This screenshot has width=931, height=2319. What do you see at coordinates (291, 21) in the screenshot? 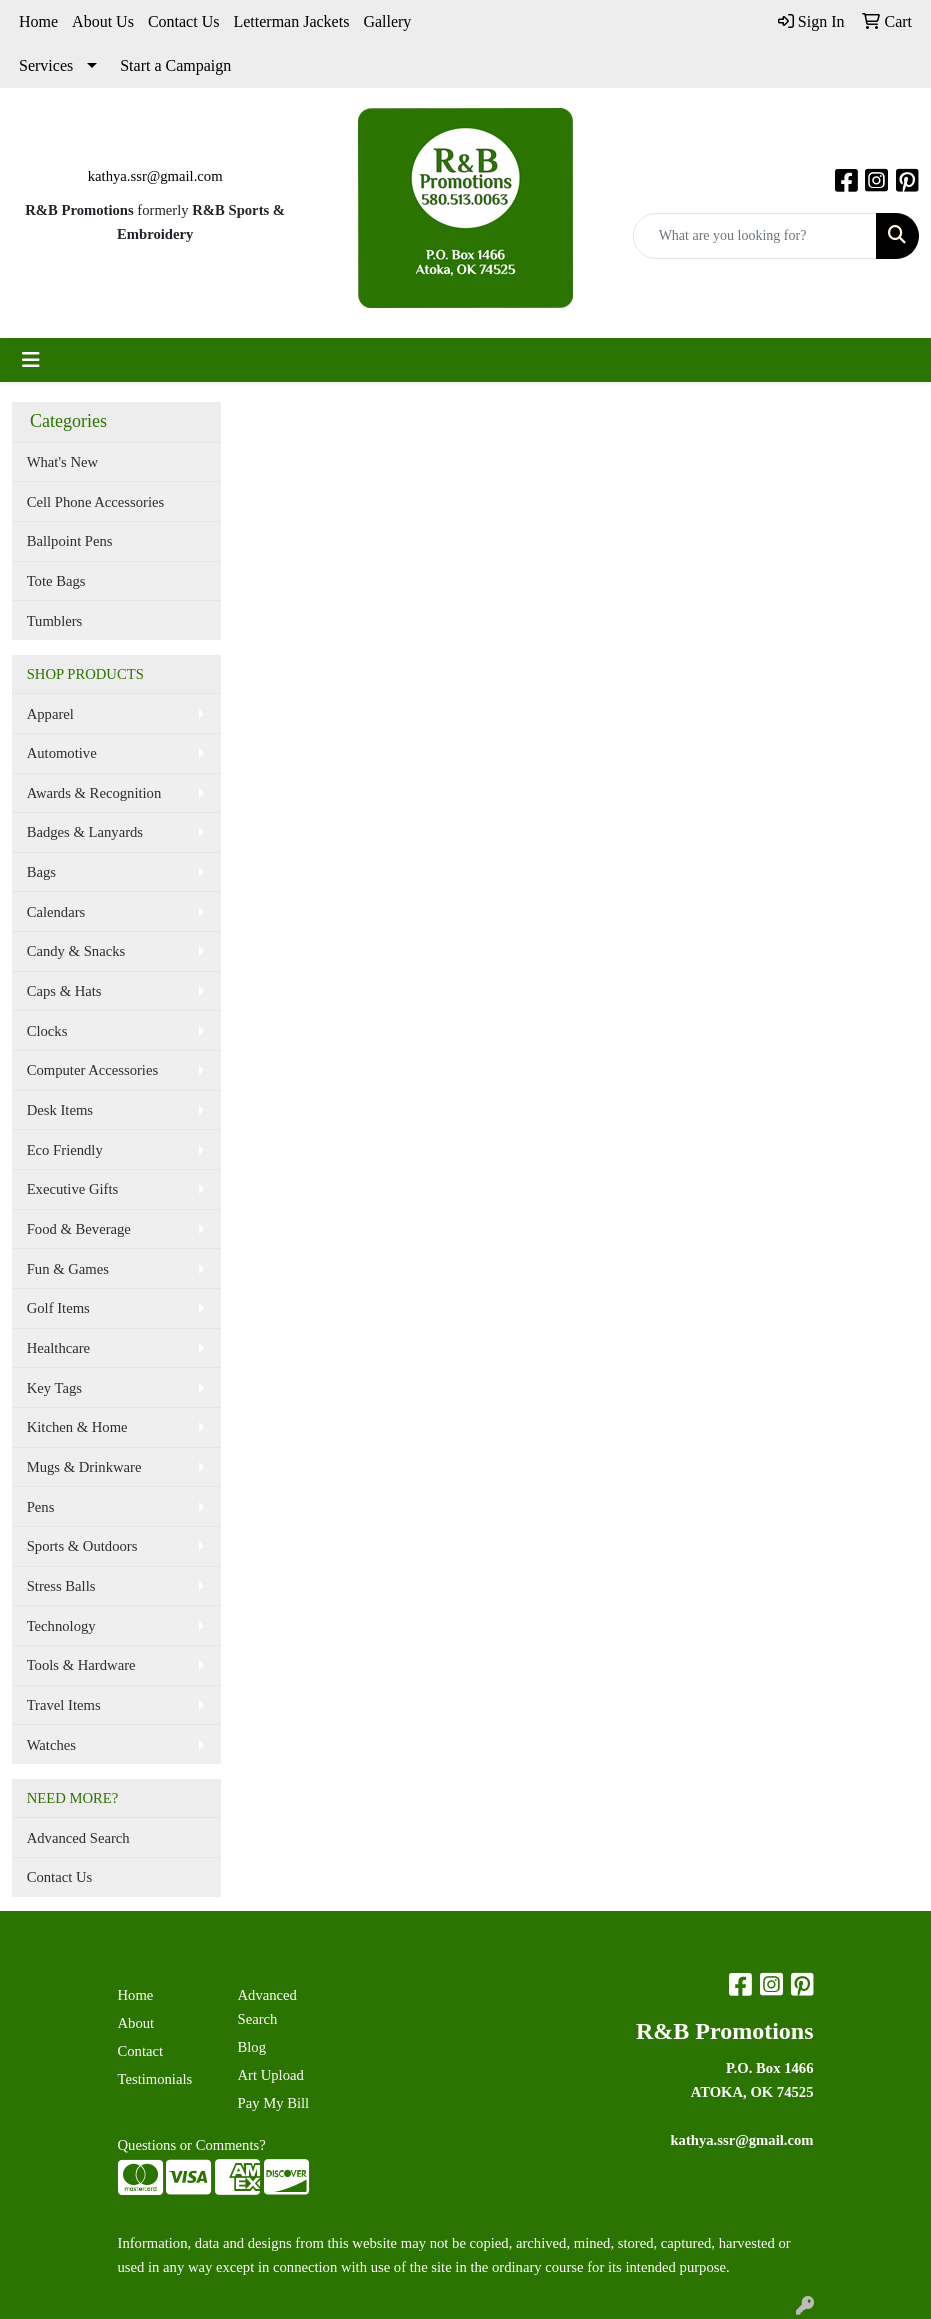
I see `Letterman Jackets` at bounding box center [291, 21].